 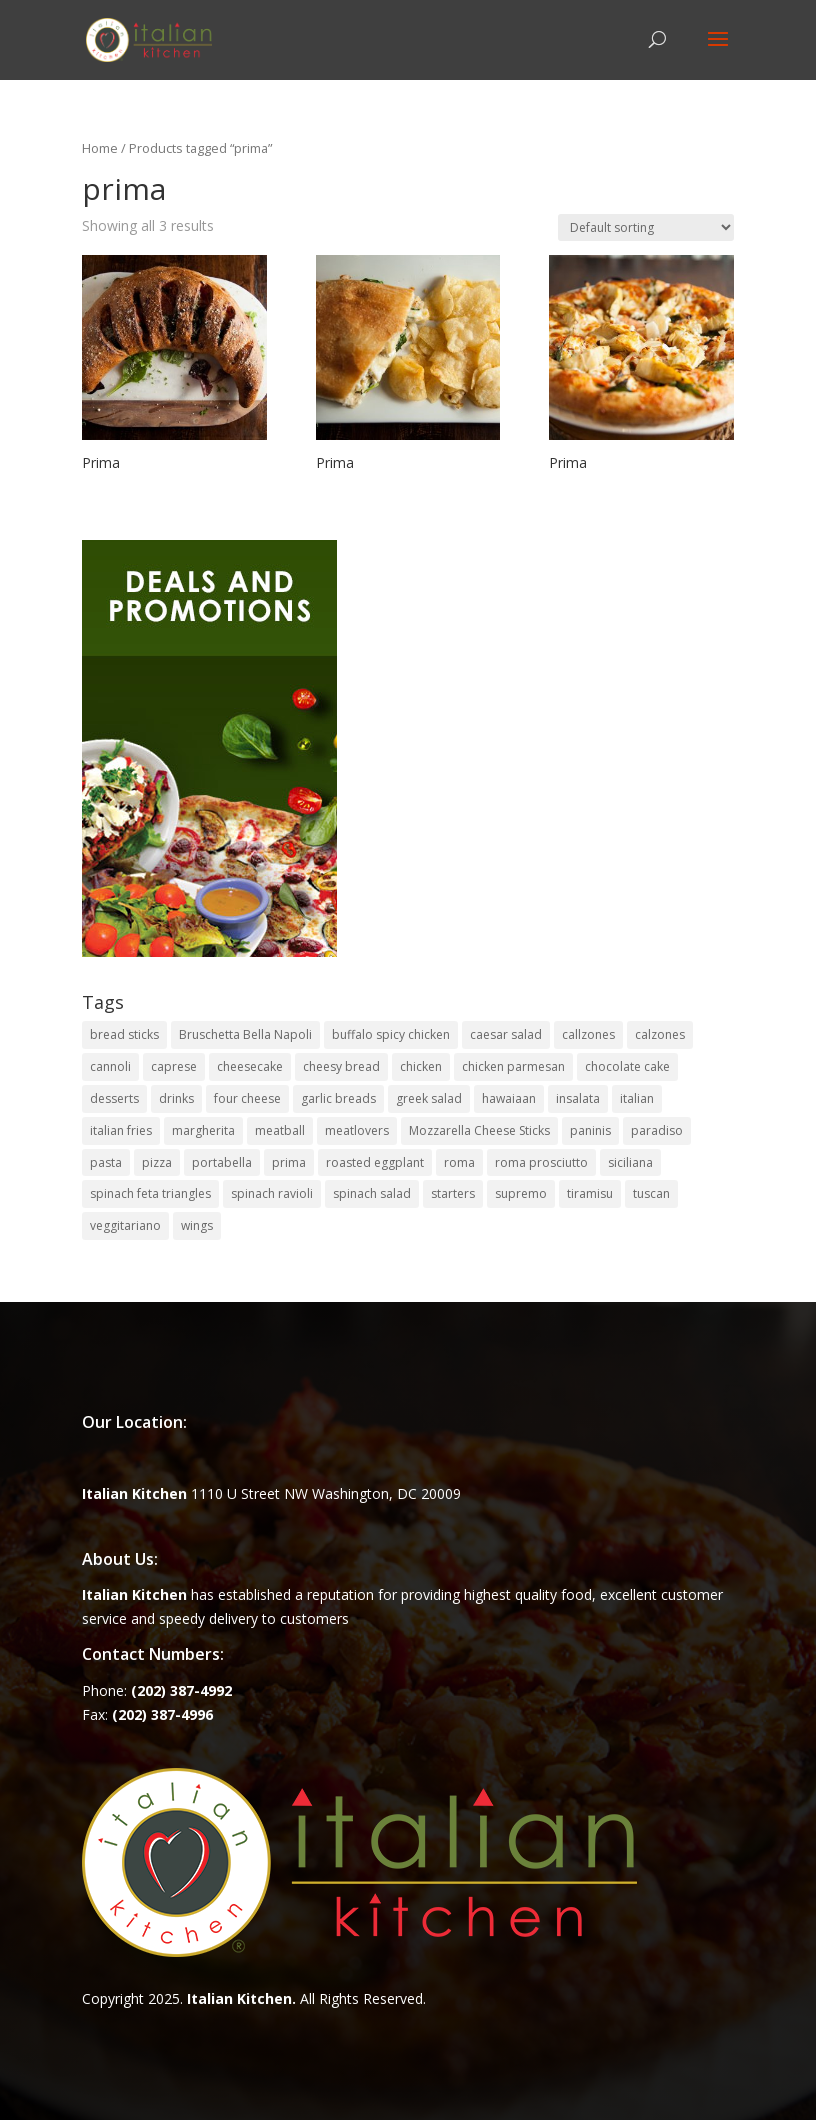 What do you see at coordinates (100, 148) in the screenshot?
I see `Home` at bounding box center [100, 148].